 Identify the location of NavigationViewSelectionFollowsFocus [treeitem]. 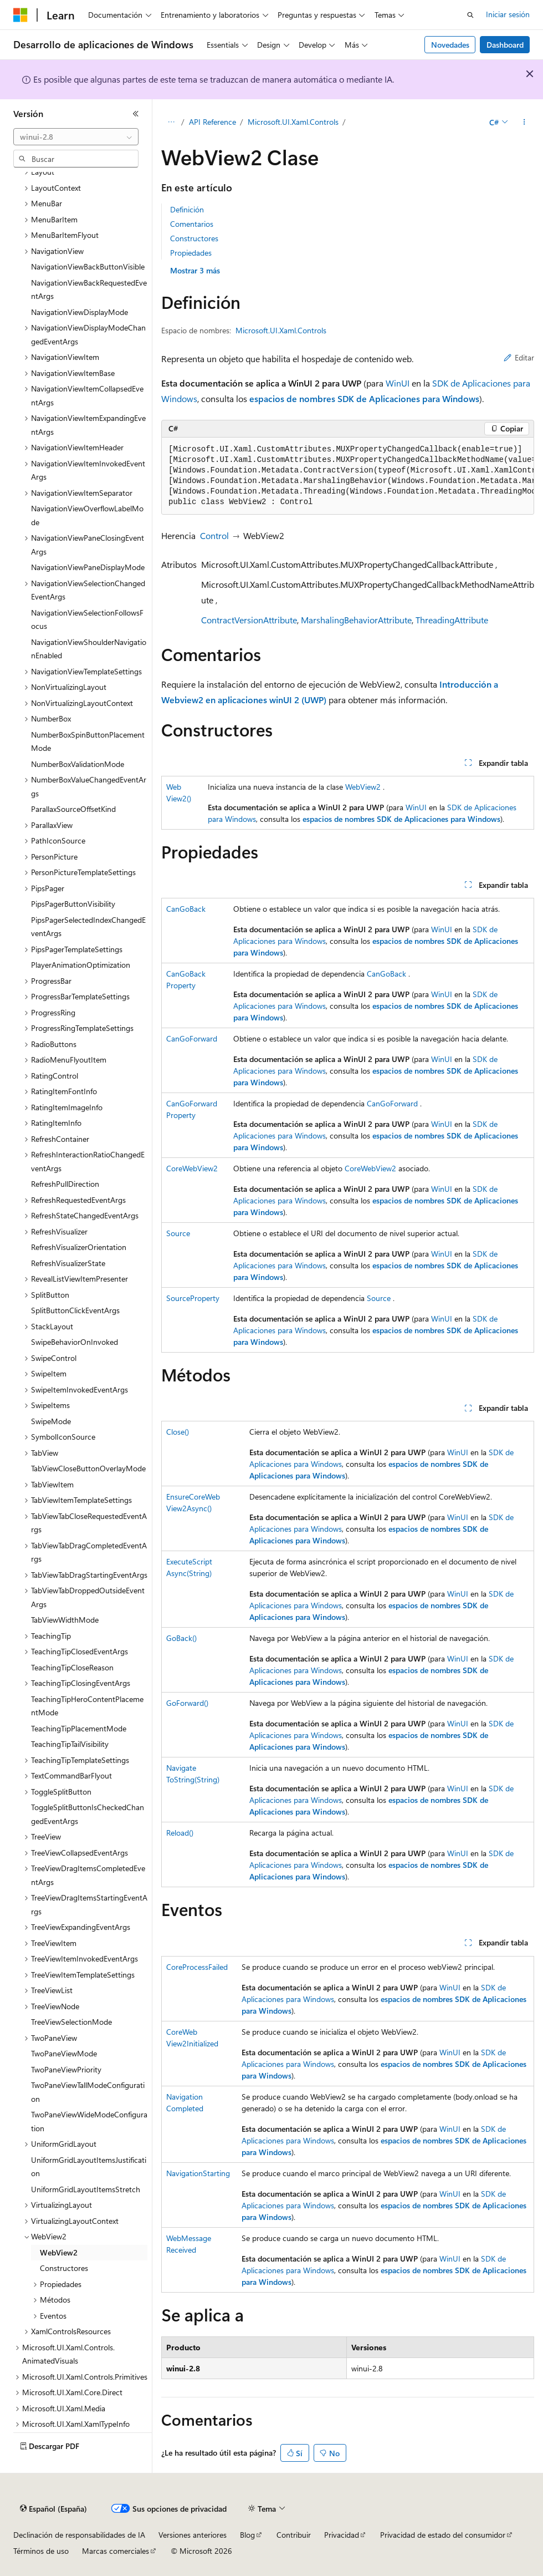
(87, 619).